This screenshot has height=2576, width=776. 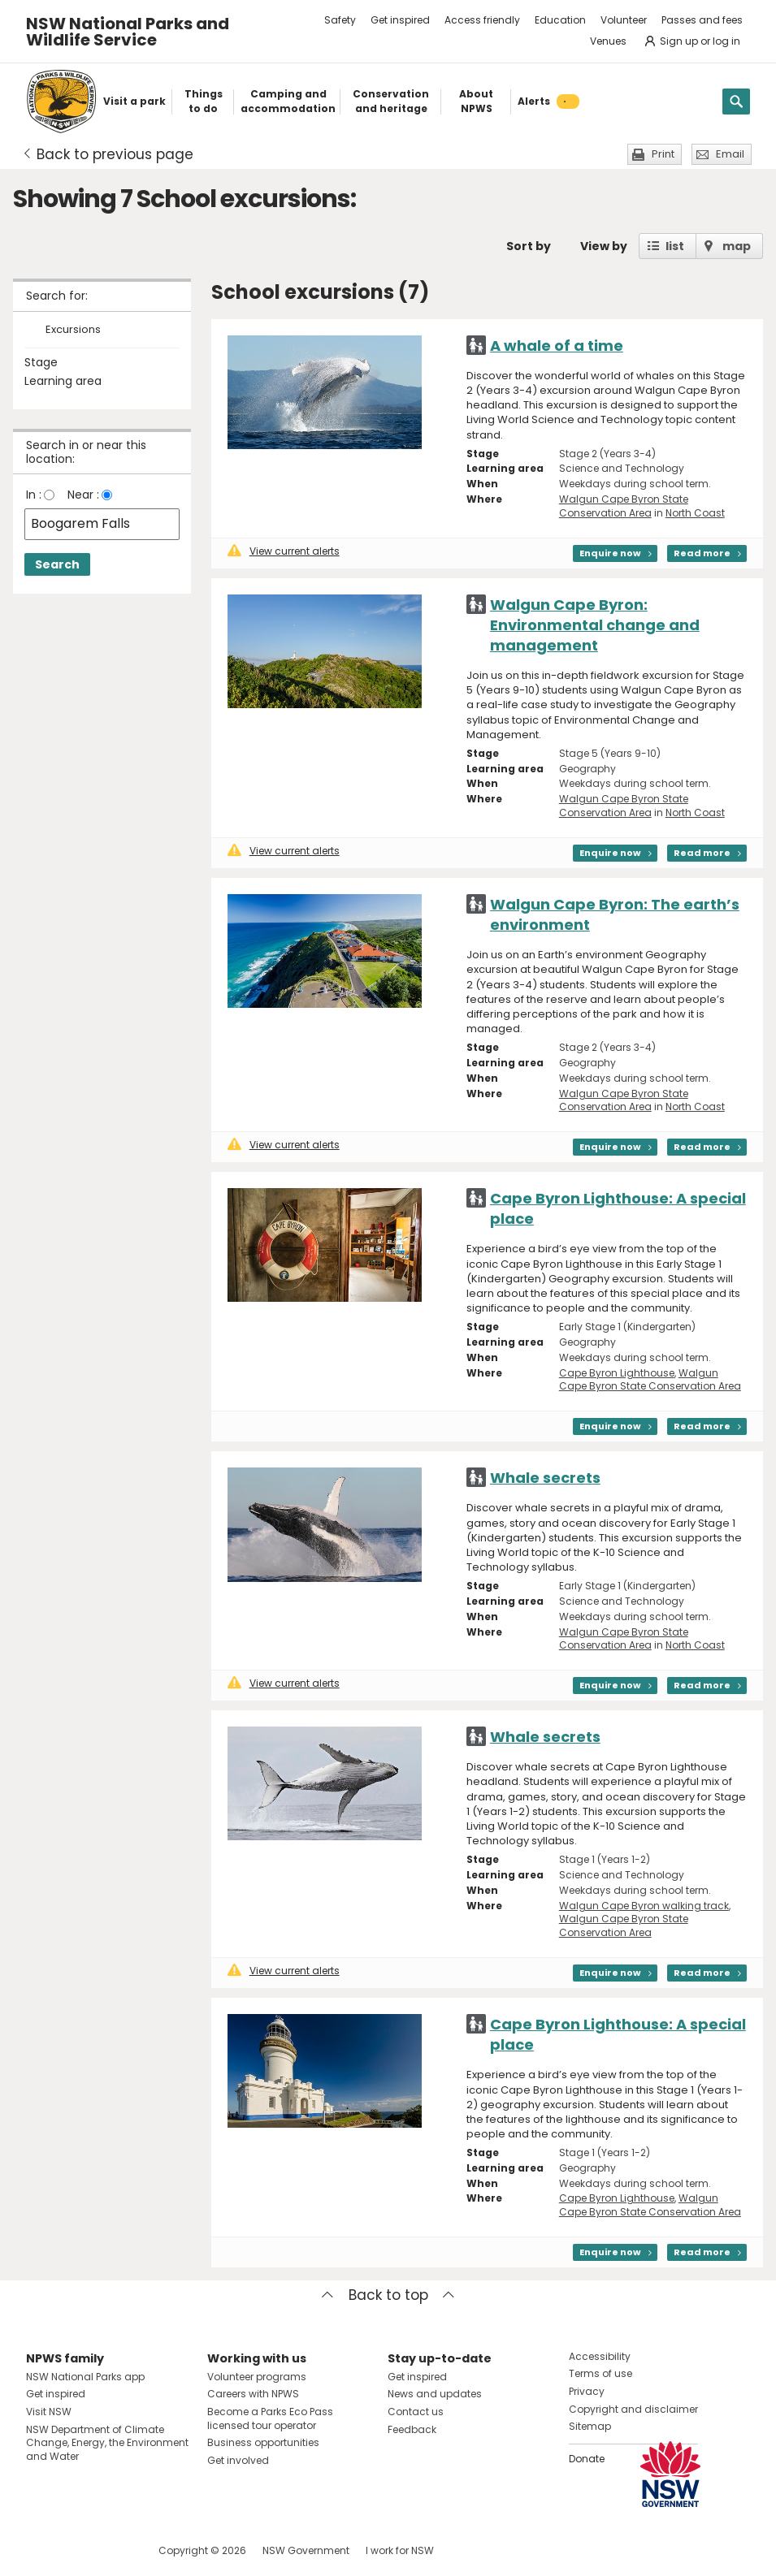 I want to click on Cape Byron Lighthouse, so click(x=616, y=1373).